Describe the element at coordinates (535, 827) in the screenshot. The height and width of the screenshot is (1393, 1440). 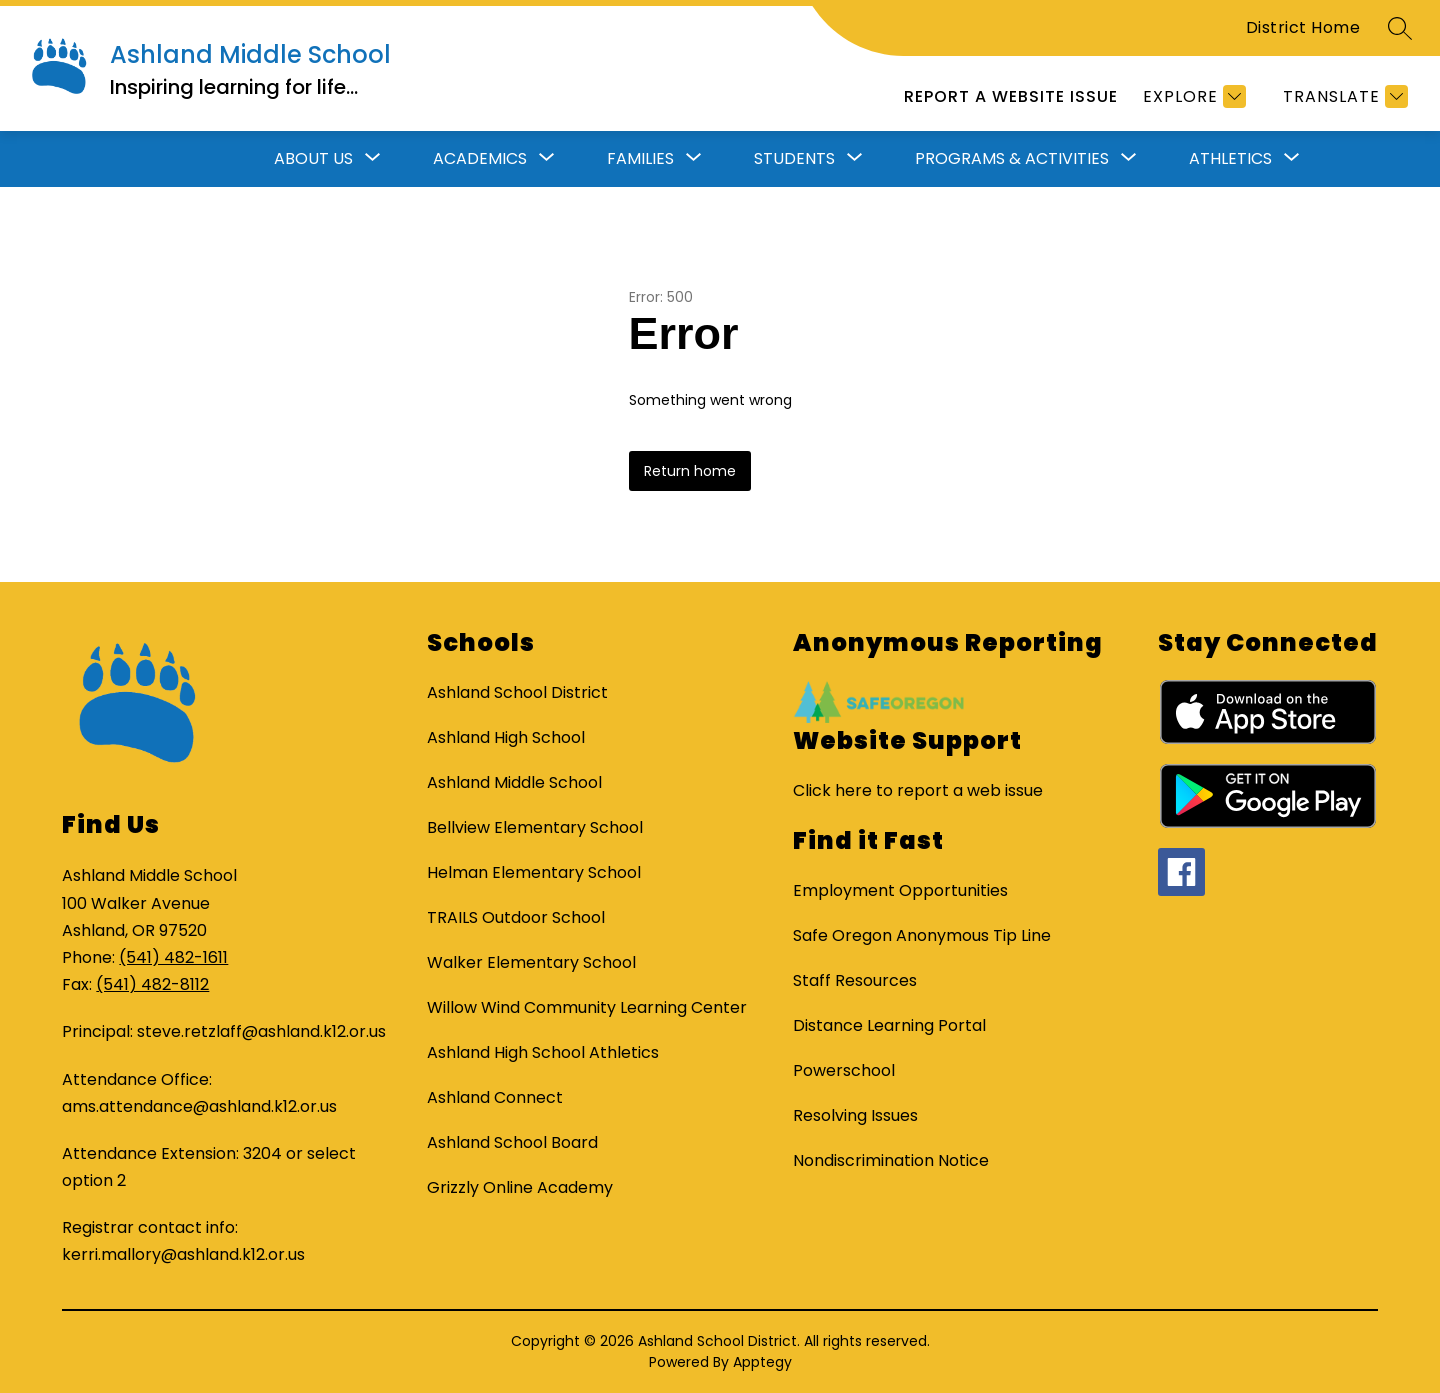
I see `Bellview Elementary School` at that location.